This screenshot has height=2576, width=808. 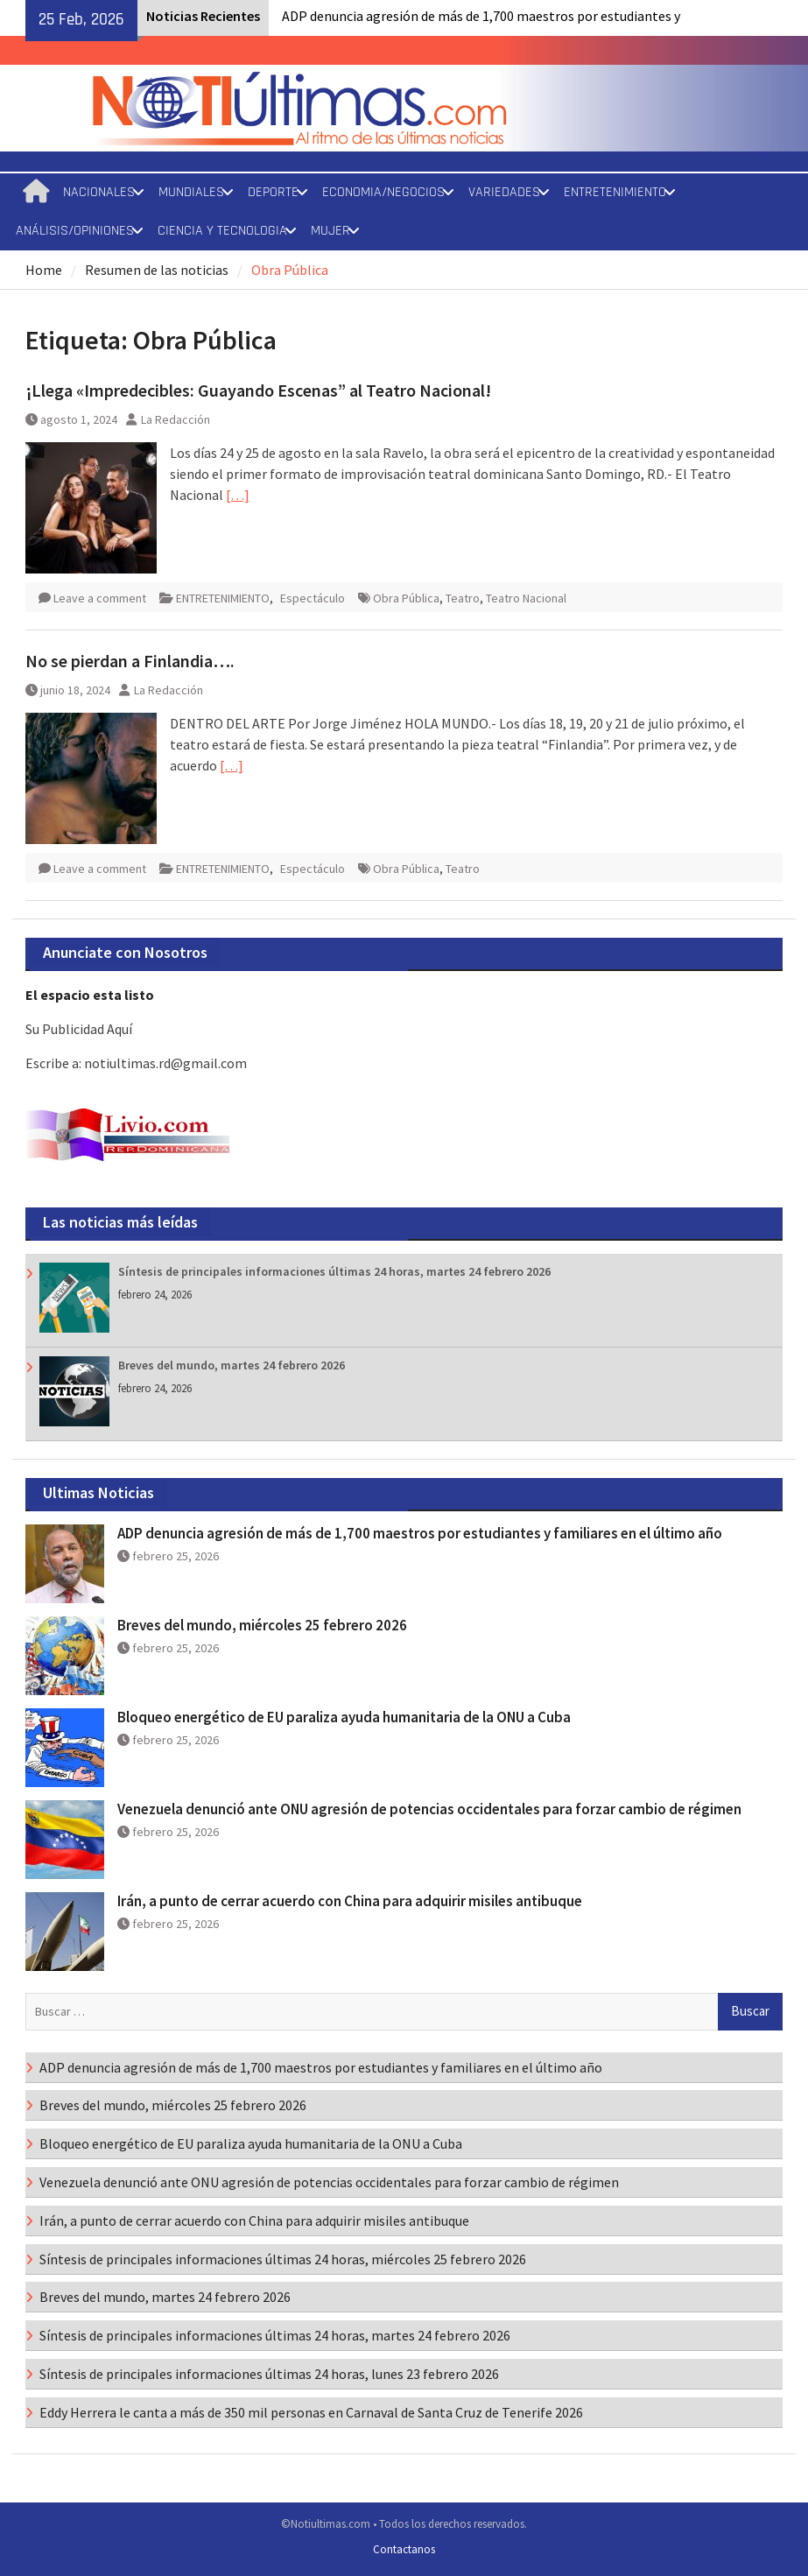 What do you see at coordinates (344, 1717) in the screenshot?
I see `Bloqueo energético de EU paraliza ayuda humanitaria de la ONU a Cuba` at bounding box center [344, 1717].